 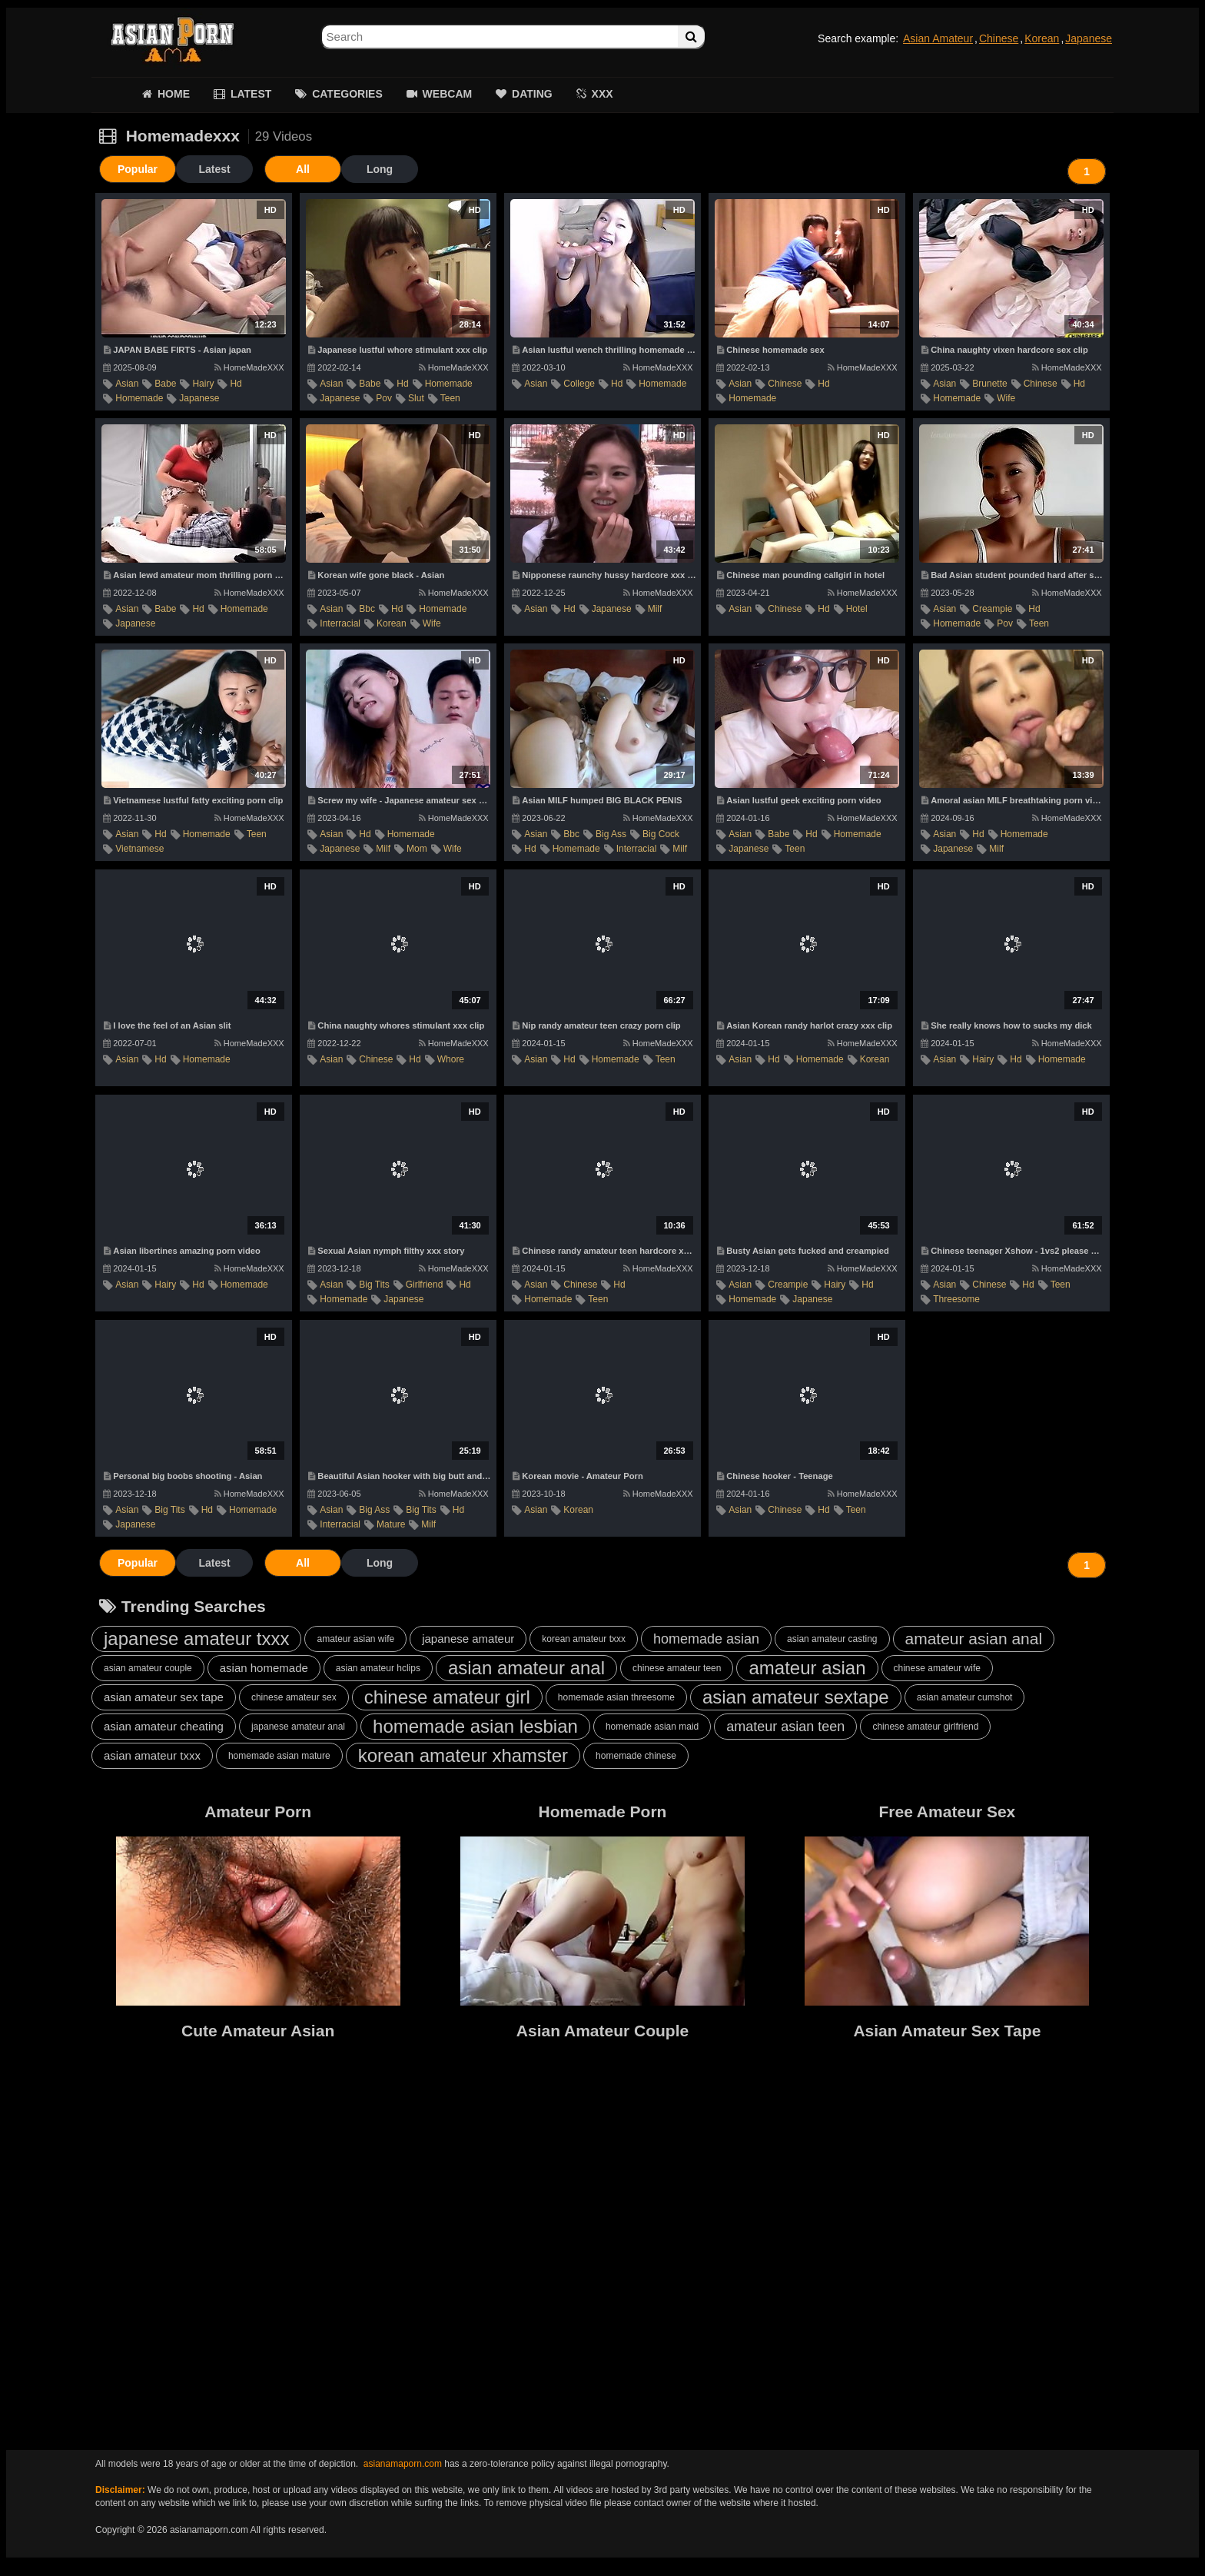 I want to click on hd, so click(x=235, y=383).